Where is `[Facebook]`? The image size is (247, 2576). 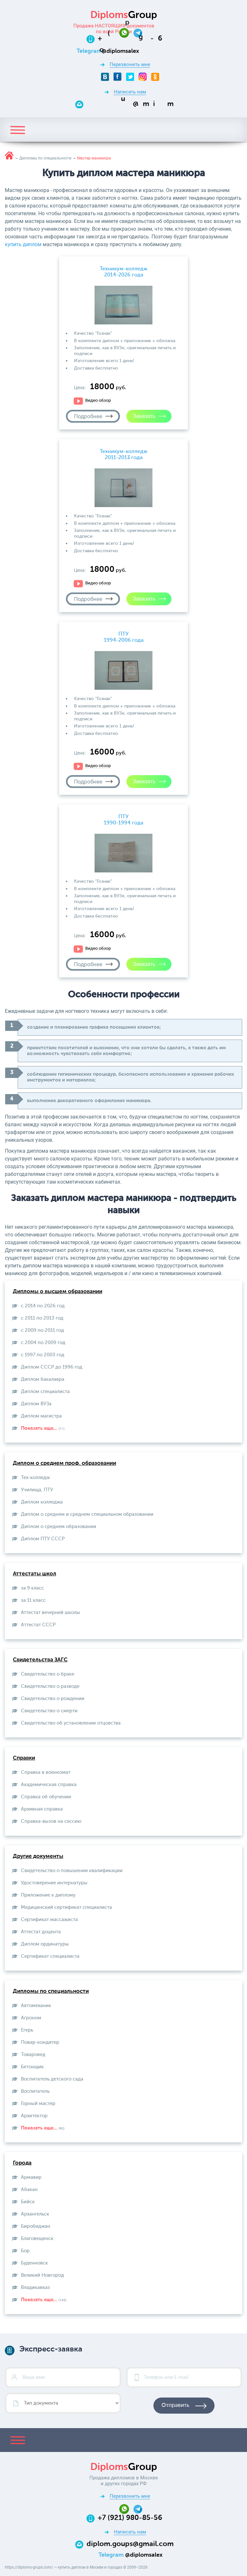 [Facebook] is located at coordinates (118, 76).